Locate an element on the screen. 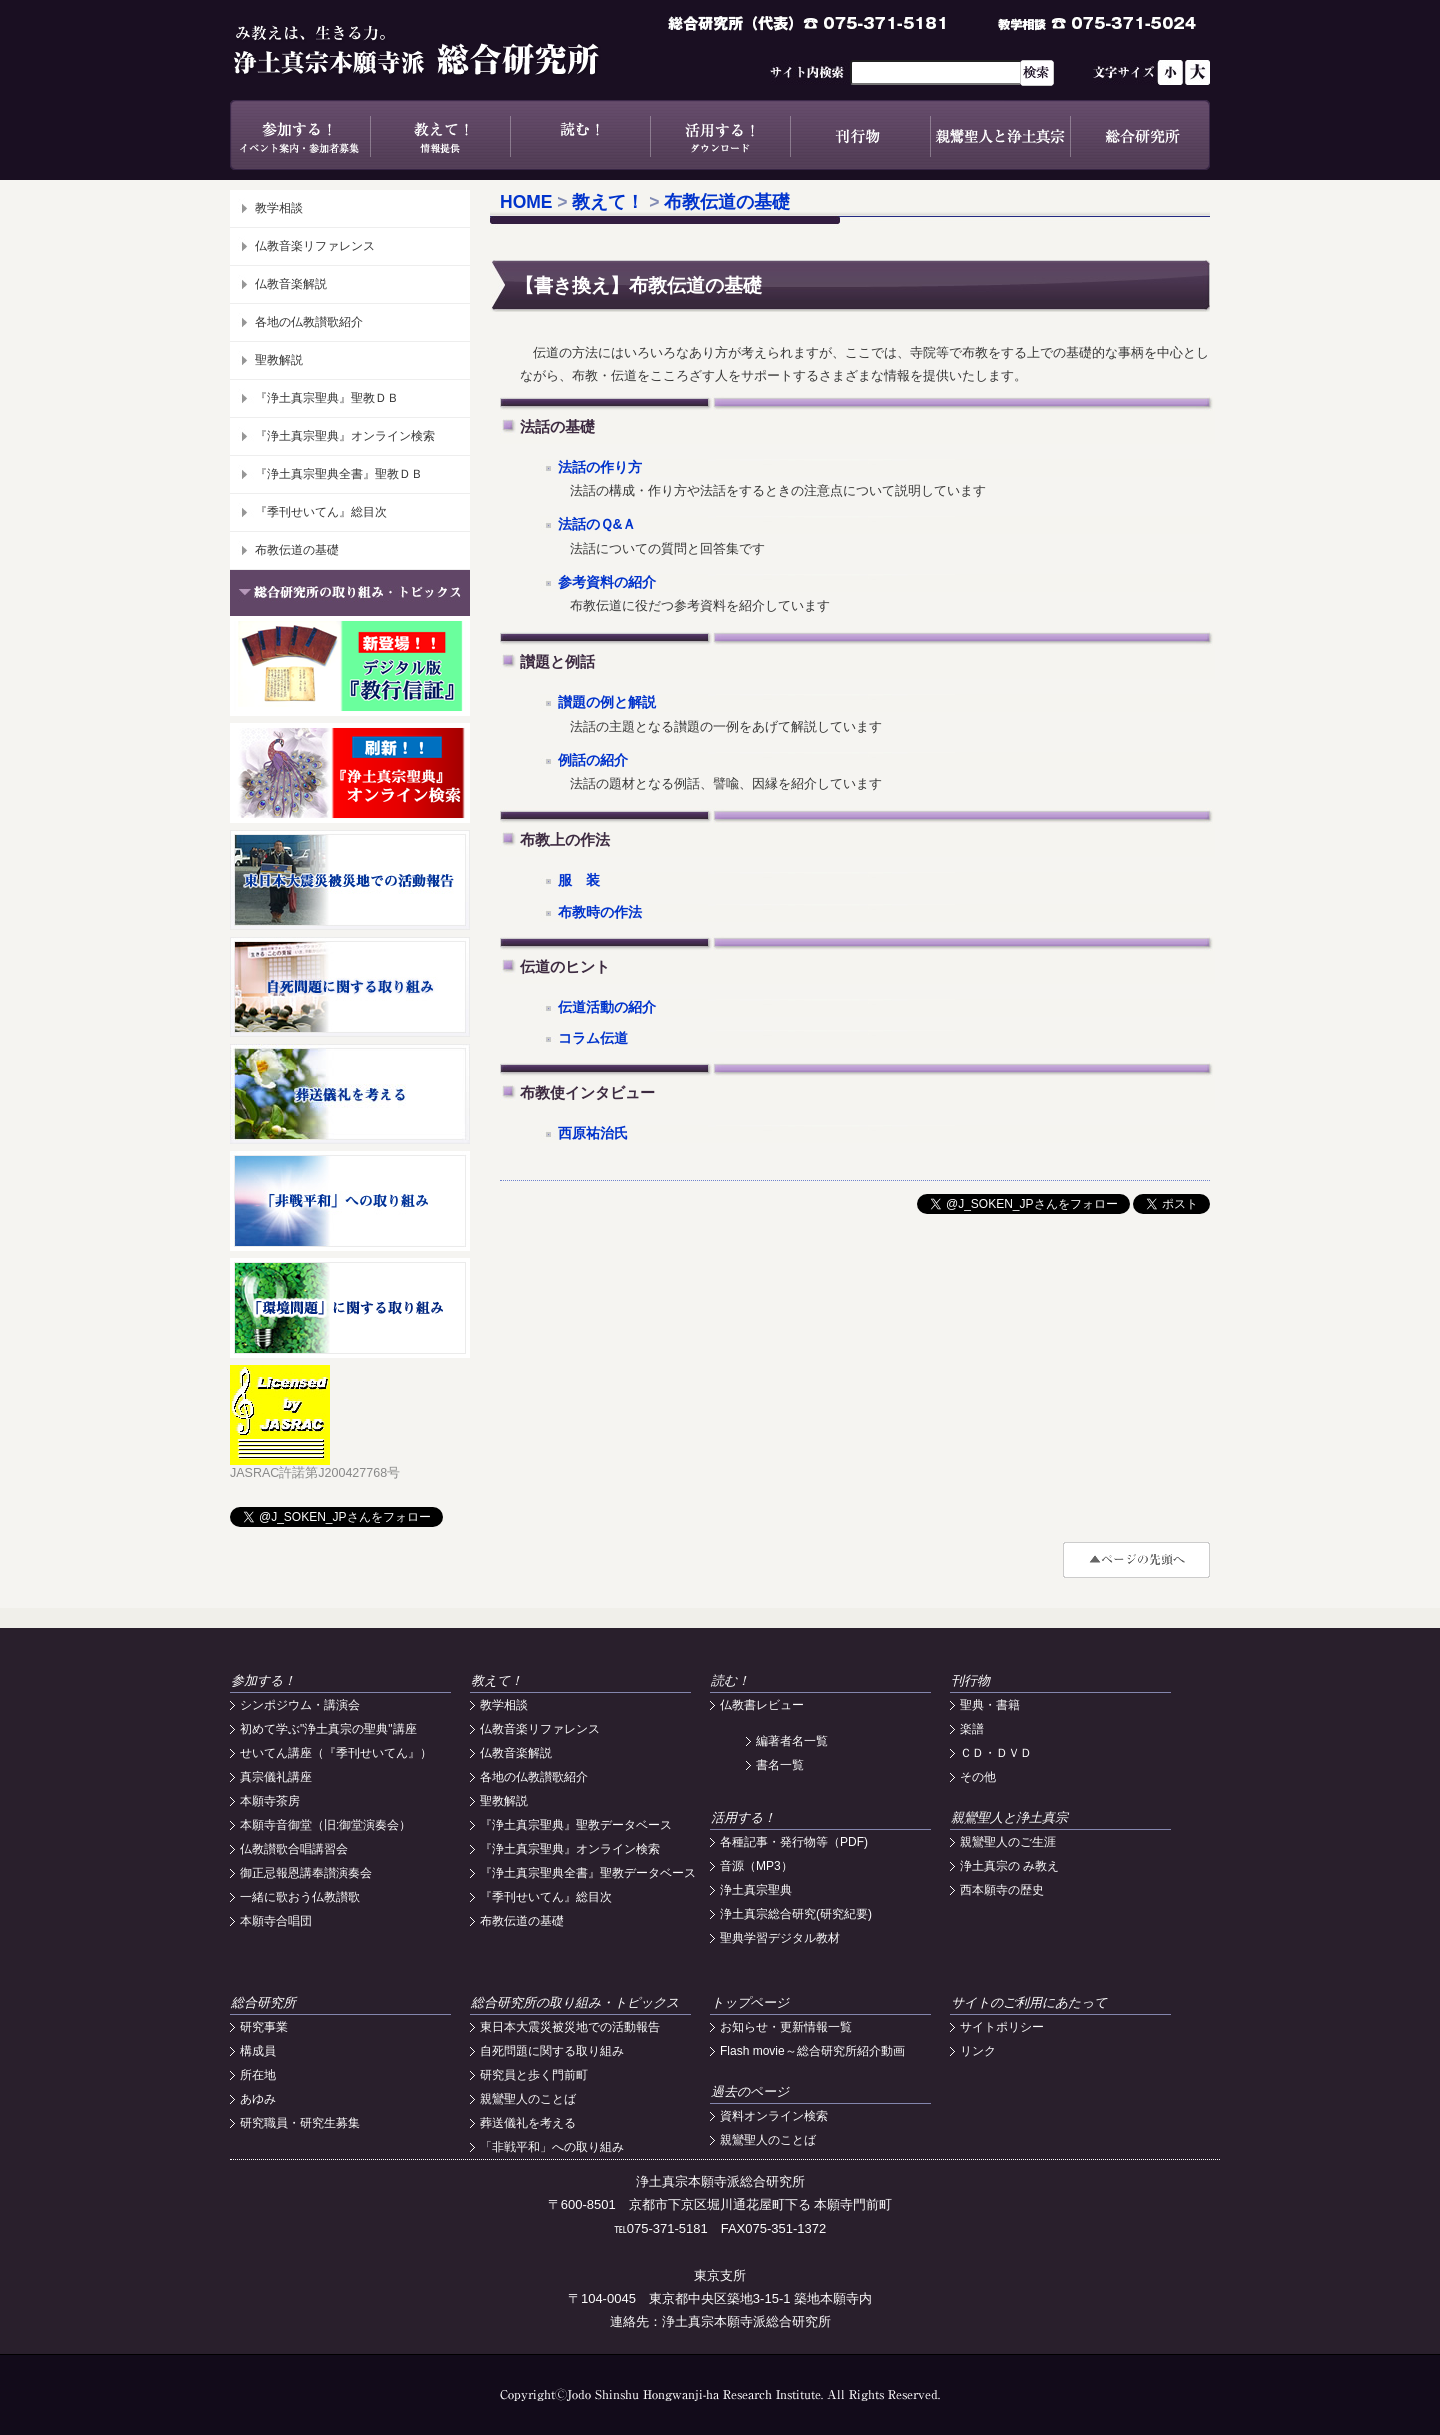 This screenshot has height=2435, width=1440. 親鸞聖人のことば is located at coordinates (528, 2099).